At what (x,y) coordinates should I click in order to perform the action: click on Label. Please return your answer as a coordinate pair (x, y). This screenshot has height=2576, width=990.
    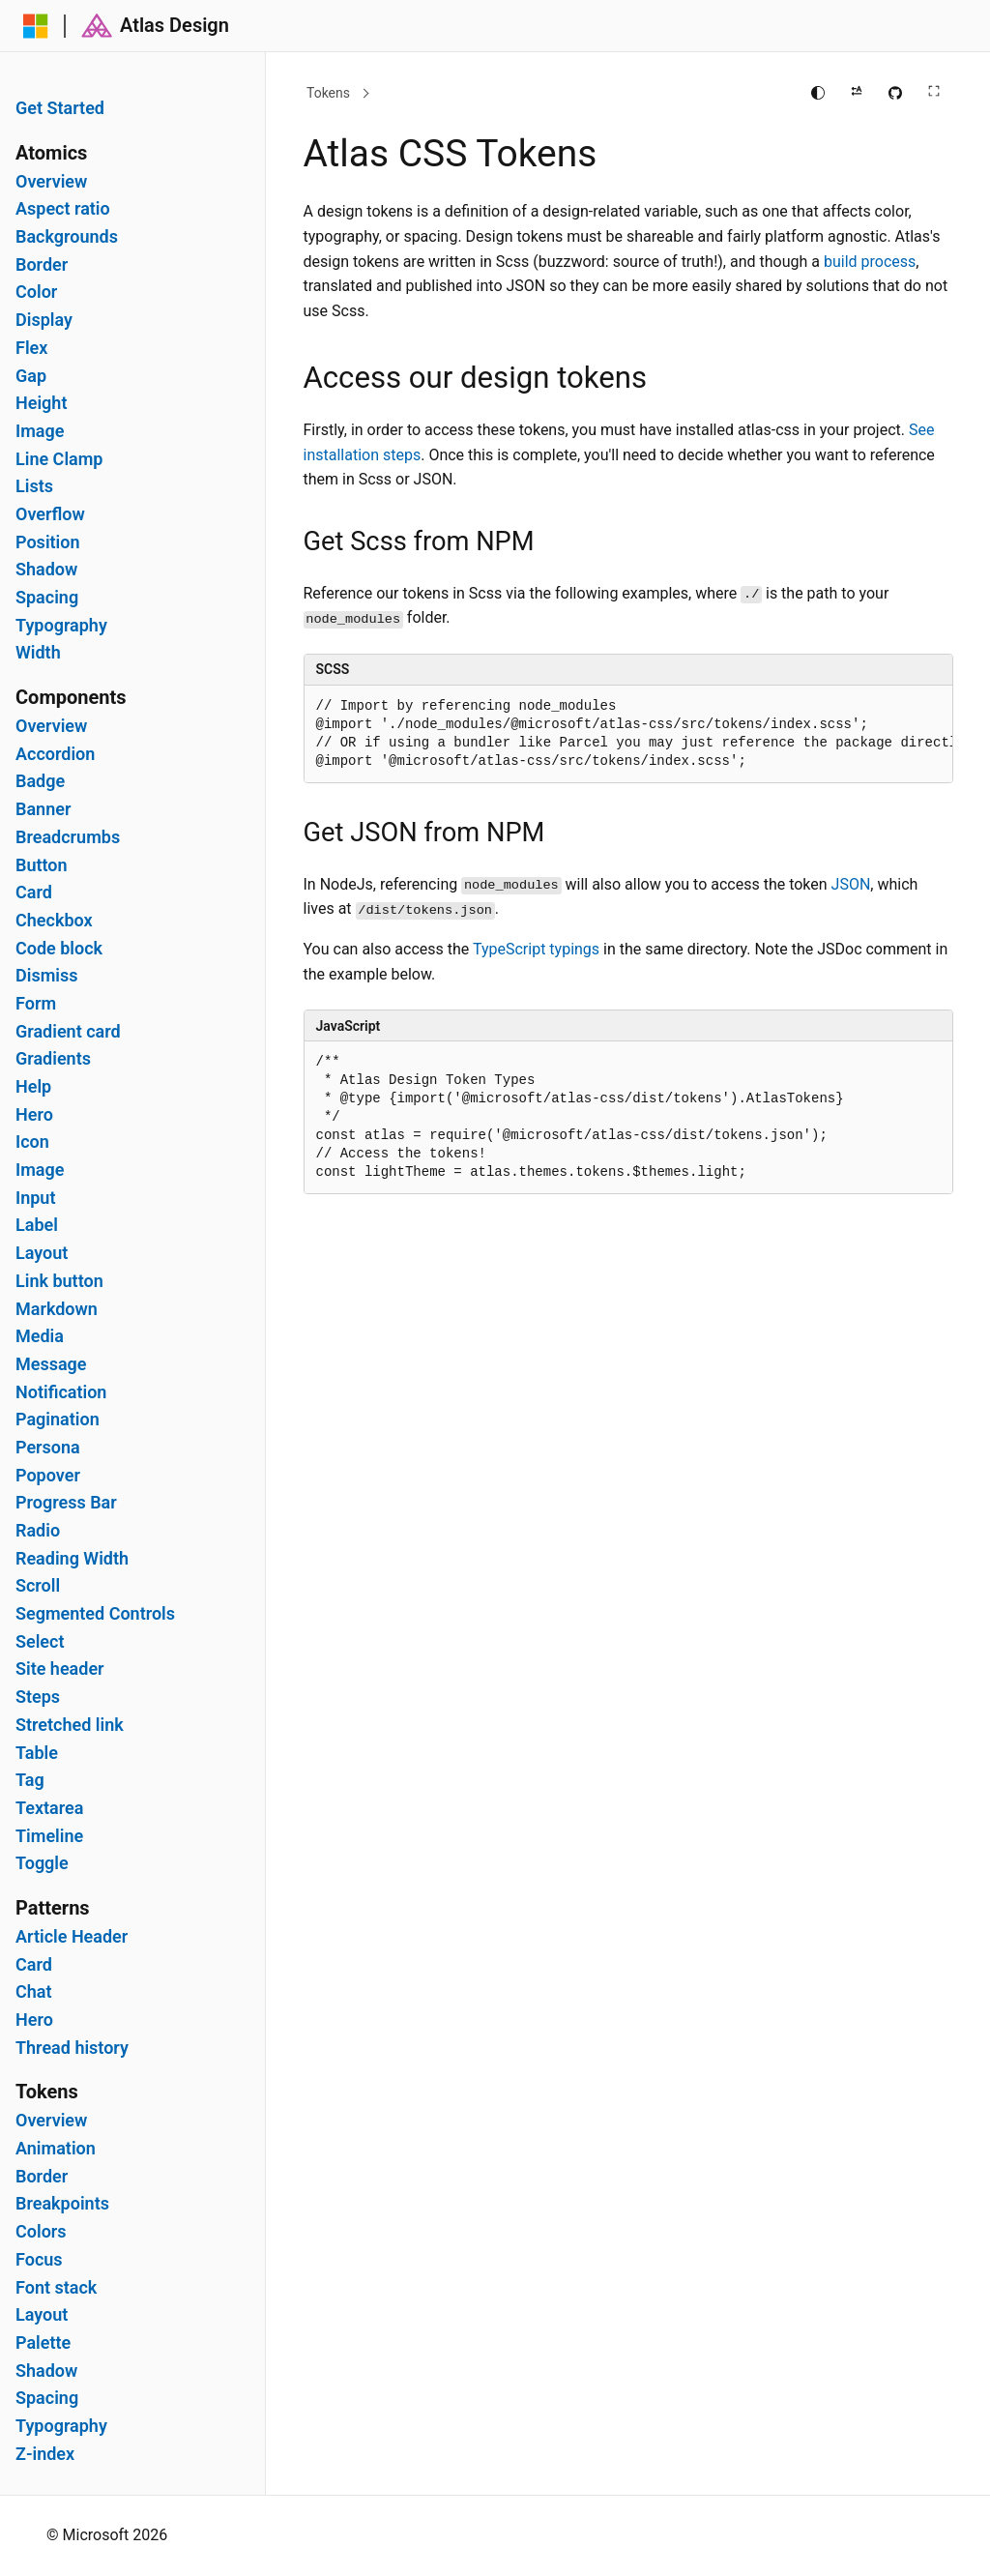
    Looking at the image, I should click on (36, 1225).